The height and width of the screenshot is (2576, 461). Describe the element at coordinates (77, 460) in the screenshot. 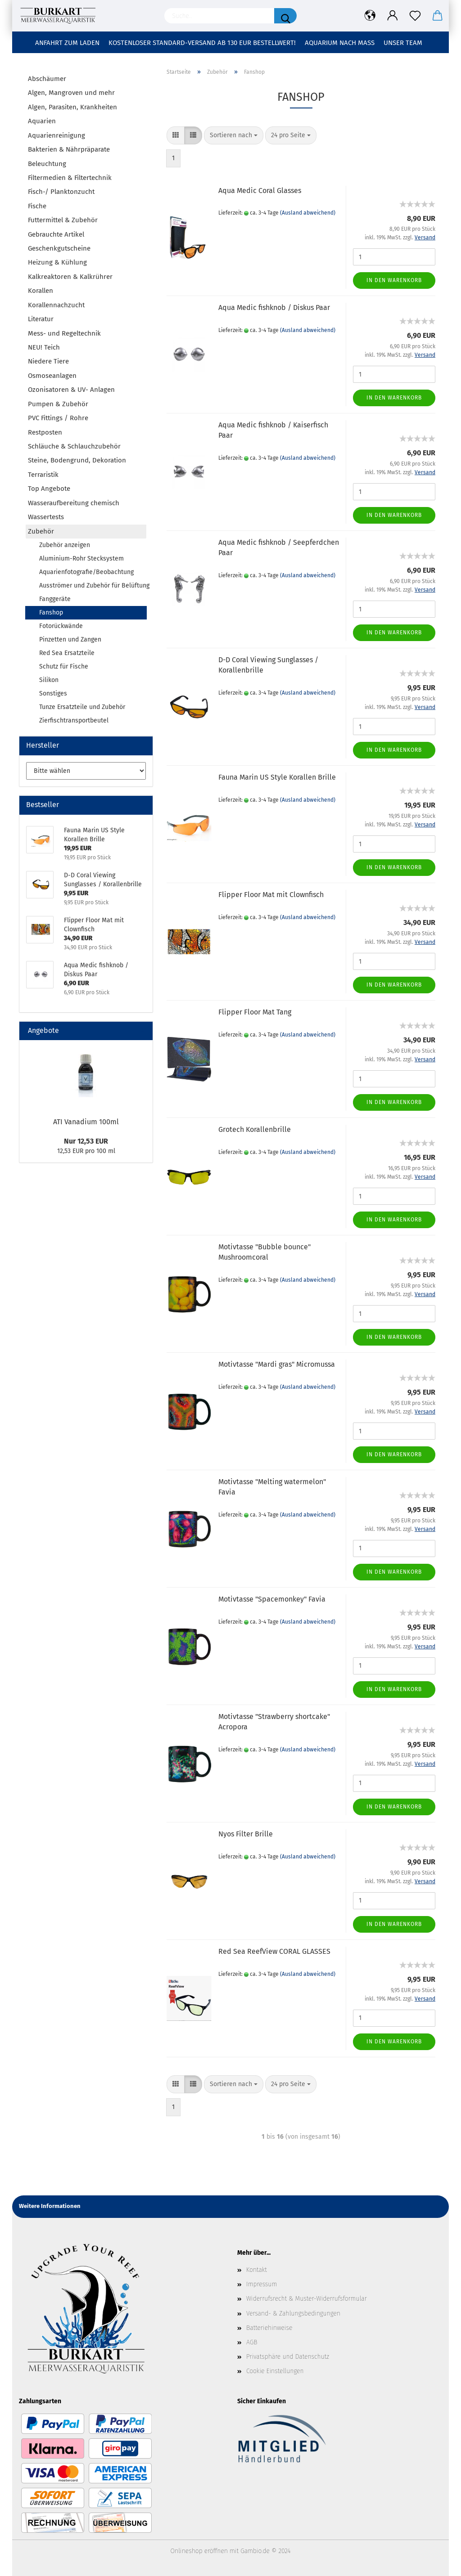

I see `Steine, Bodengrund, Dekoration` at that location.